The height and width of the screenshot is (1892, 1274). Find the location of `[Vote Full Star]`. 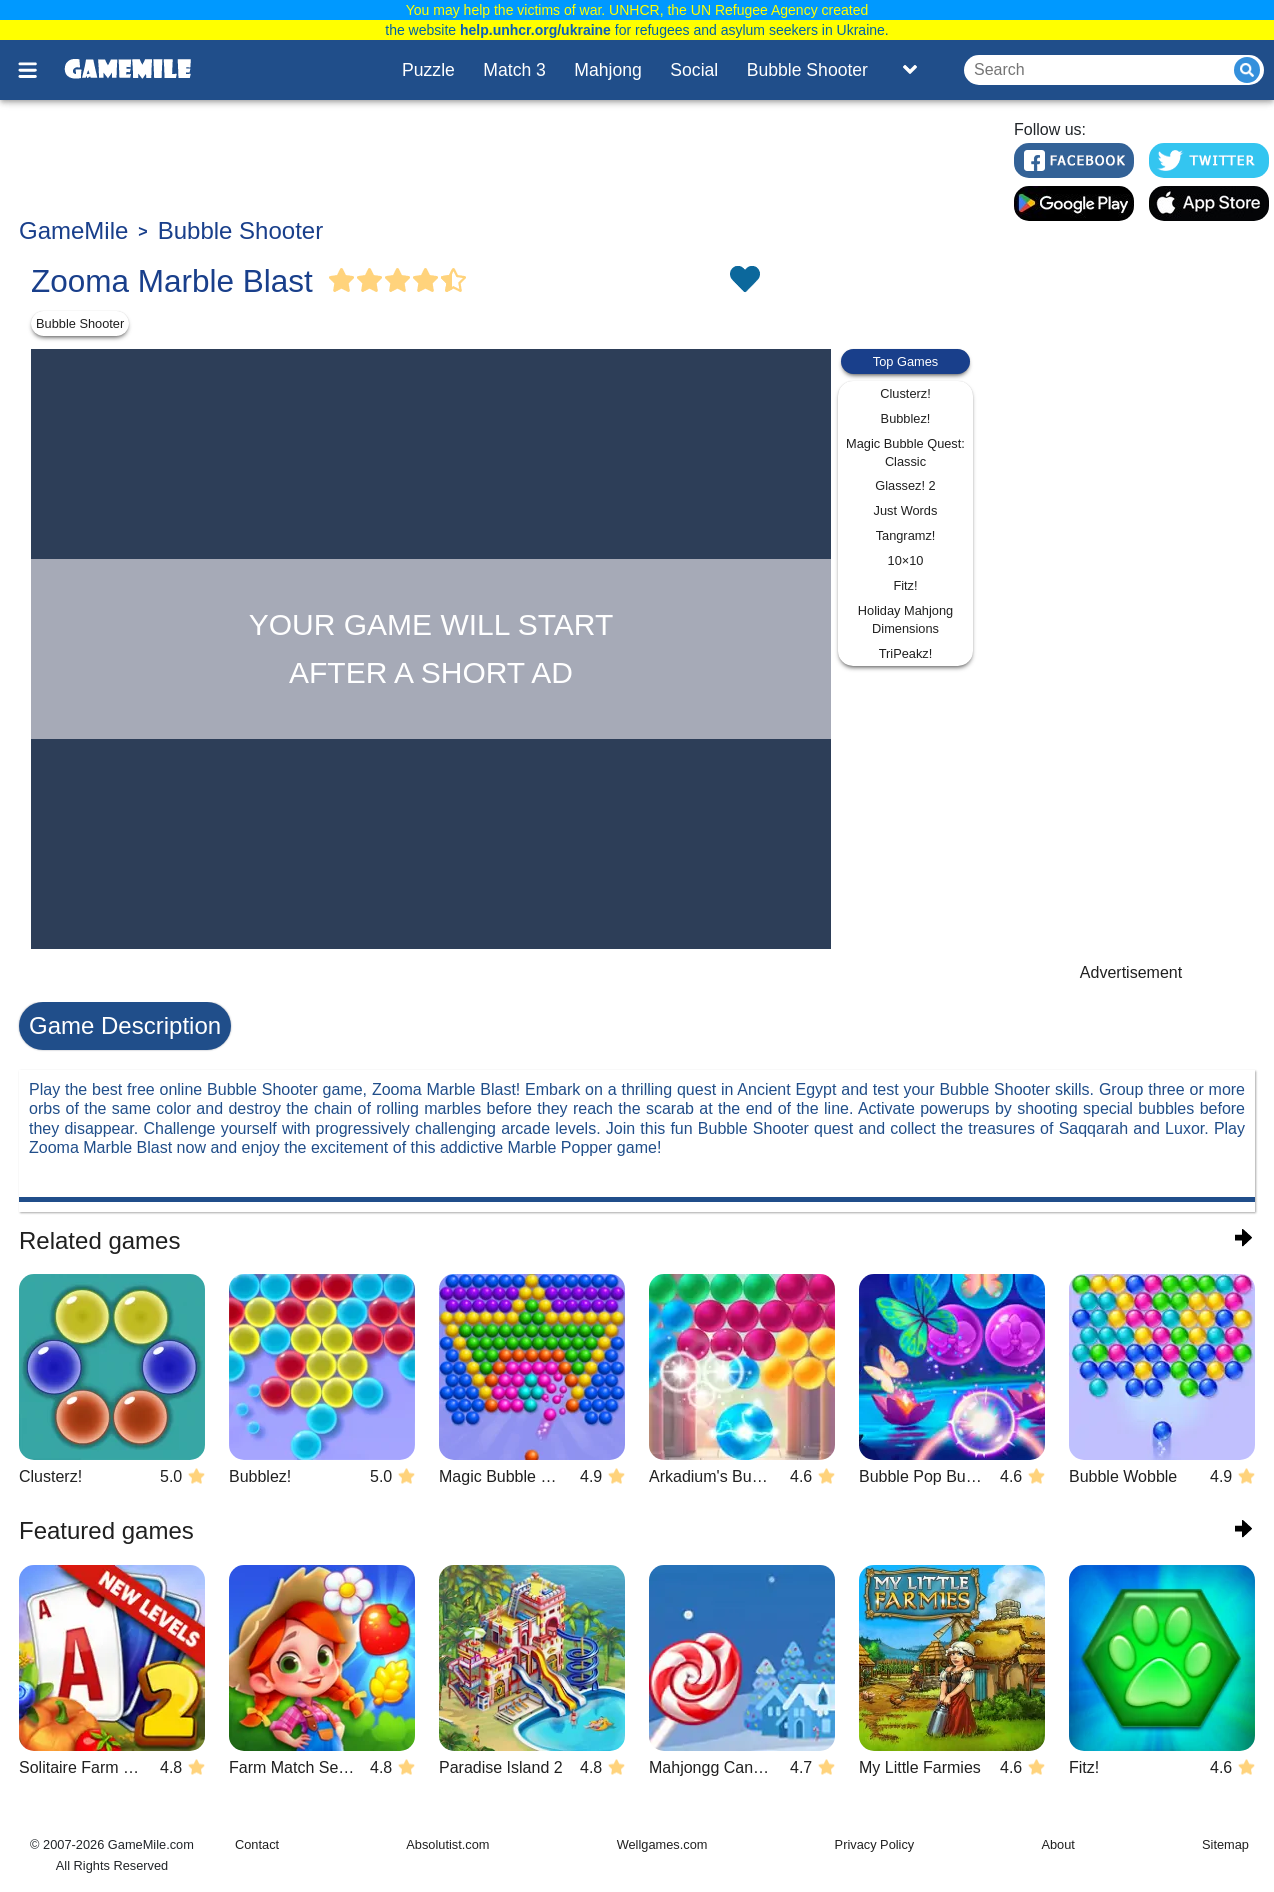

[Vote Full Star] is located at coordinates (342, 281).